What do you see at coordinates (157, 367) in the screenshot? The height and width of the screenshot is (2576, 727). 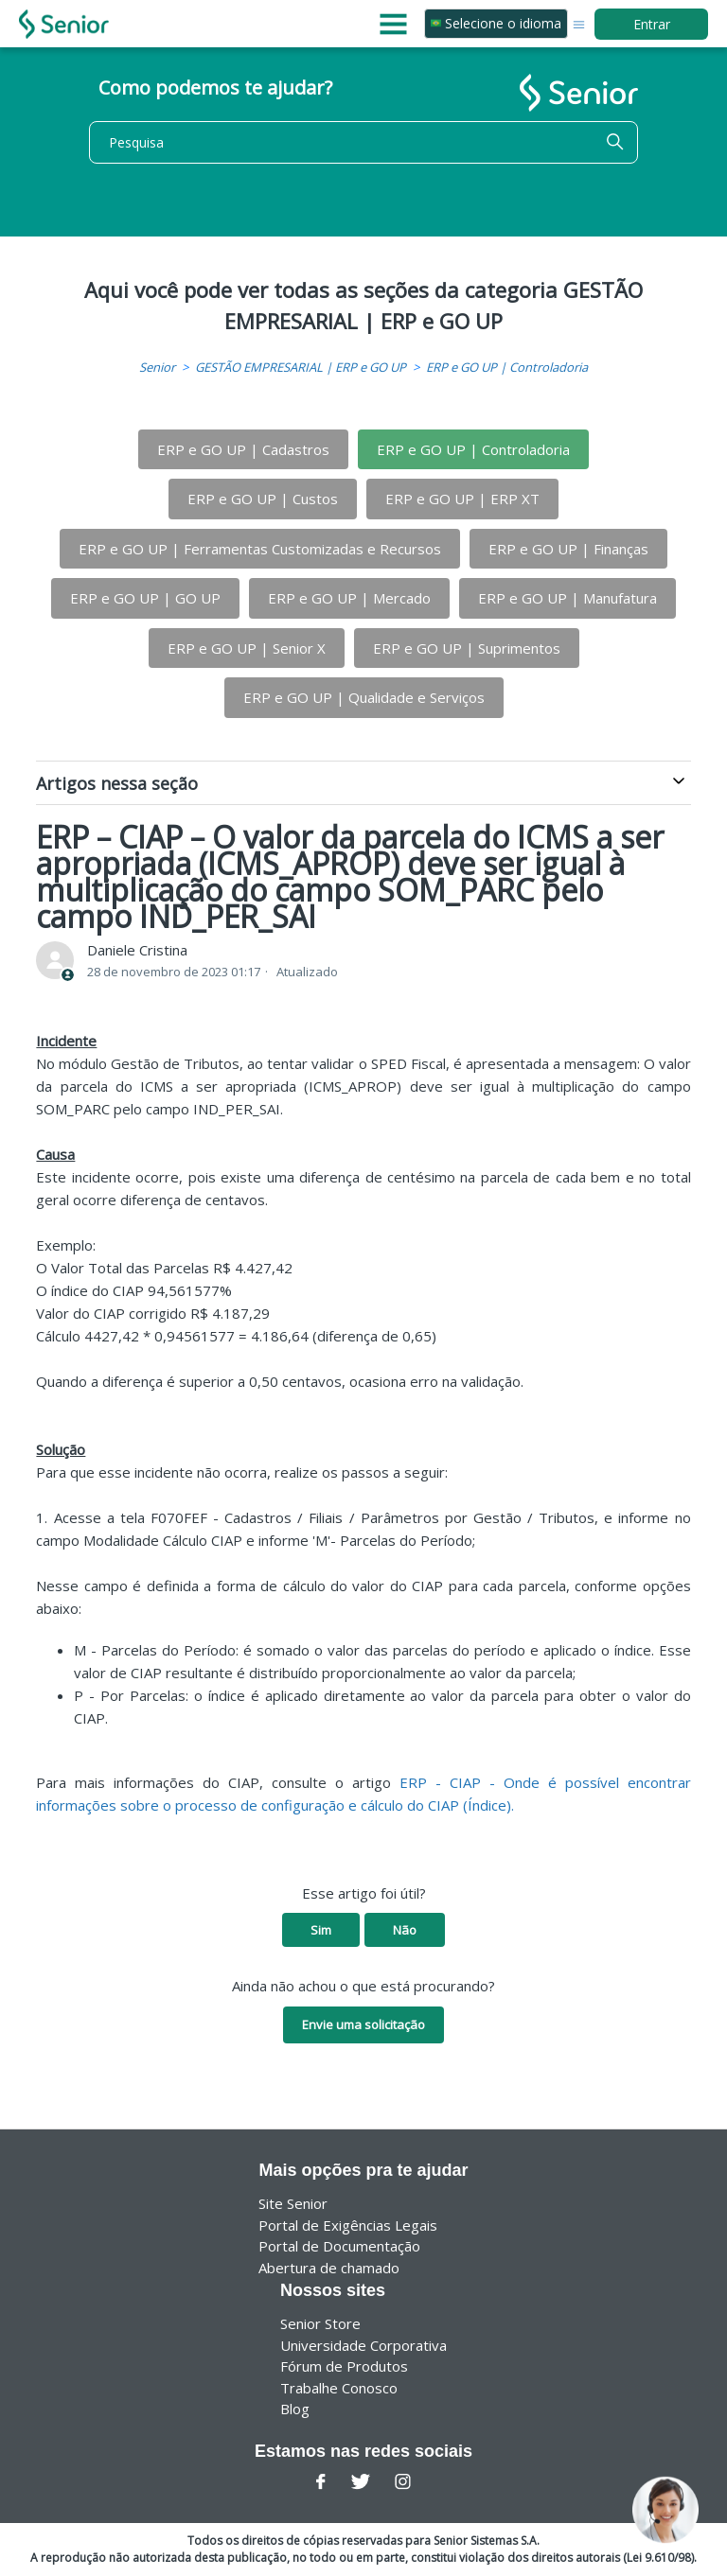 I see `Senior` at bounding box center [157, 367].